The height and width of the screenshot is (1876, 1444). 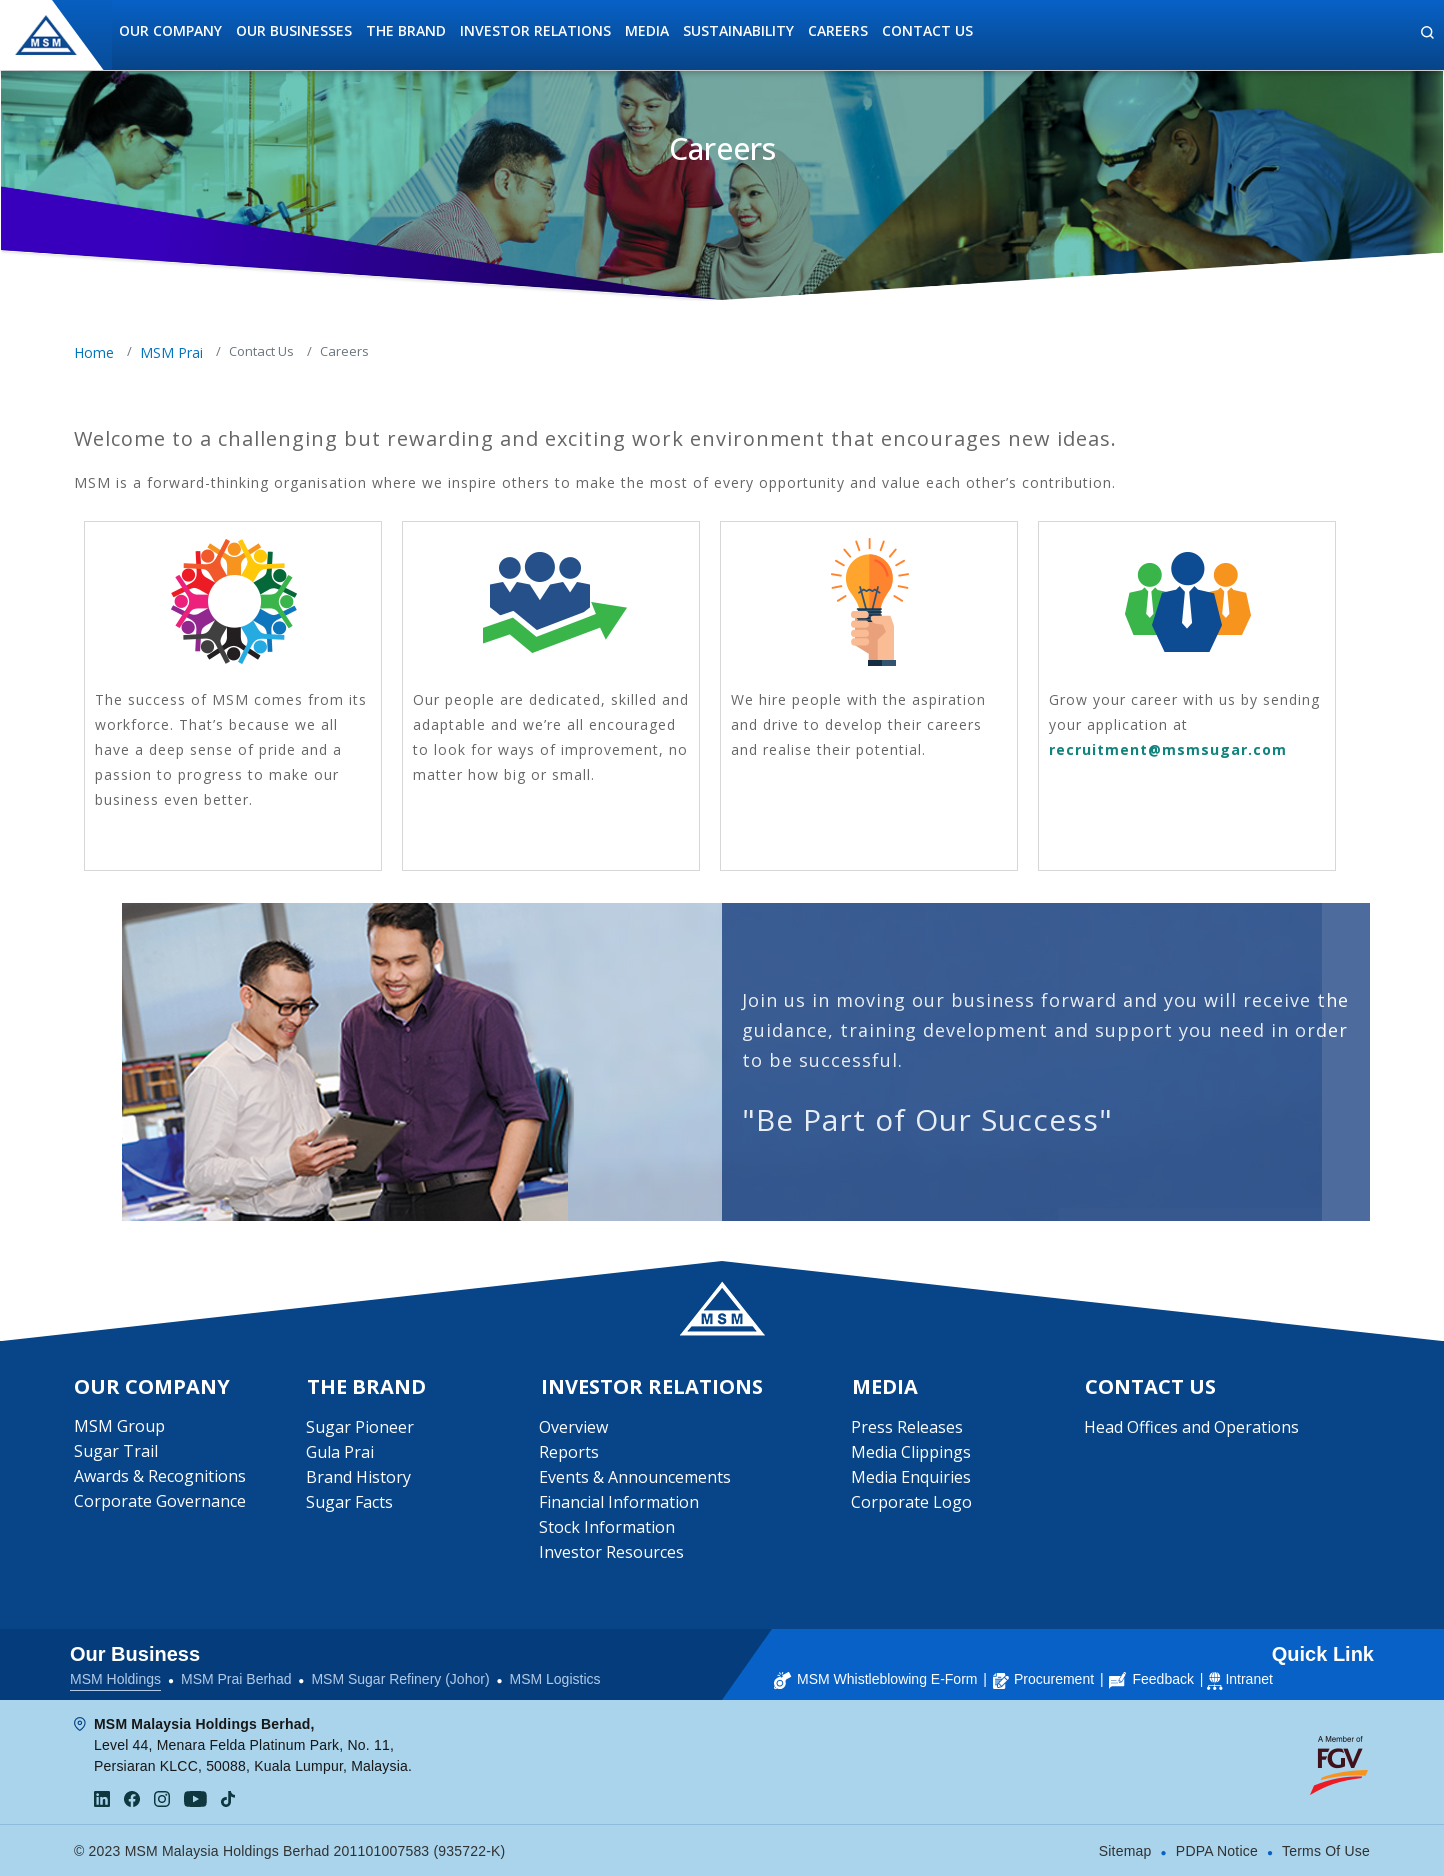 I want to click on Sitemap, so click(x=1125, y=1851).